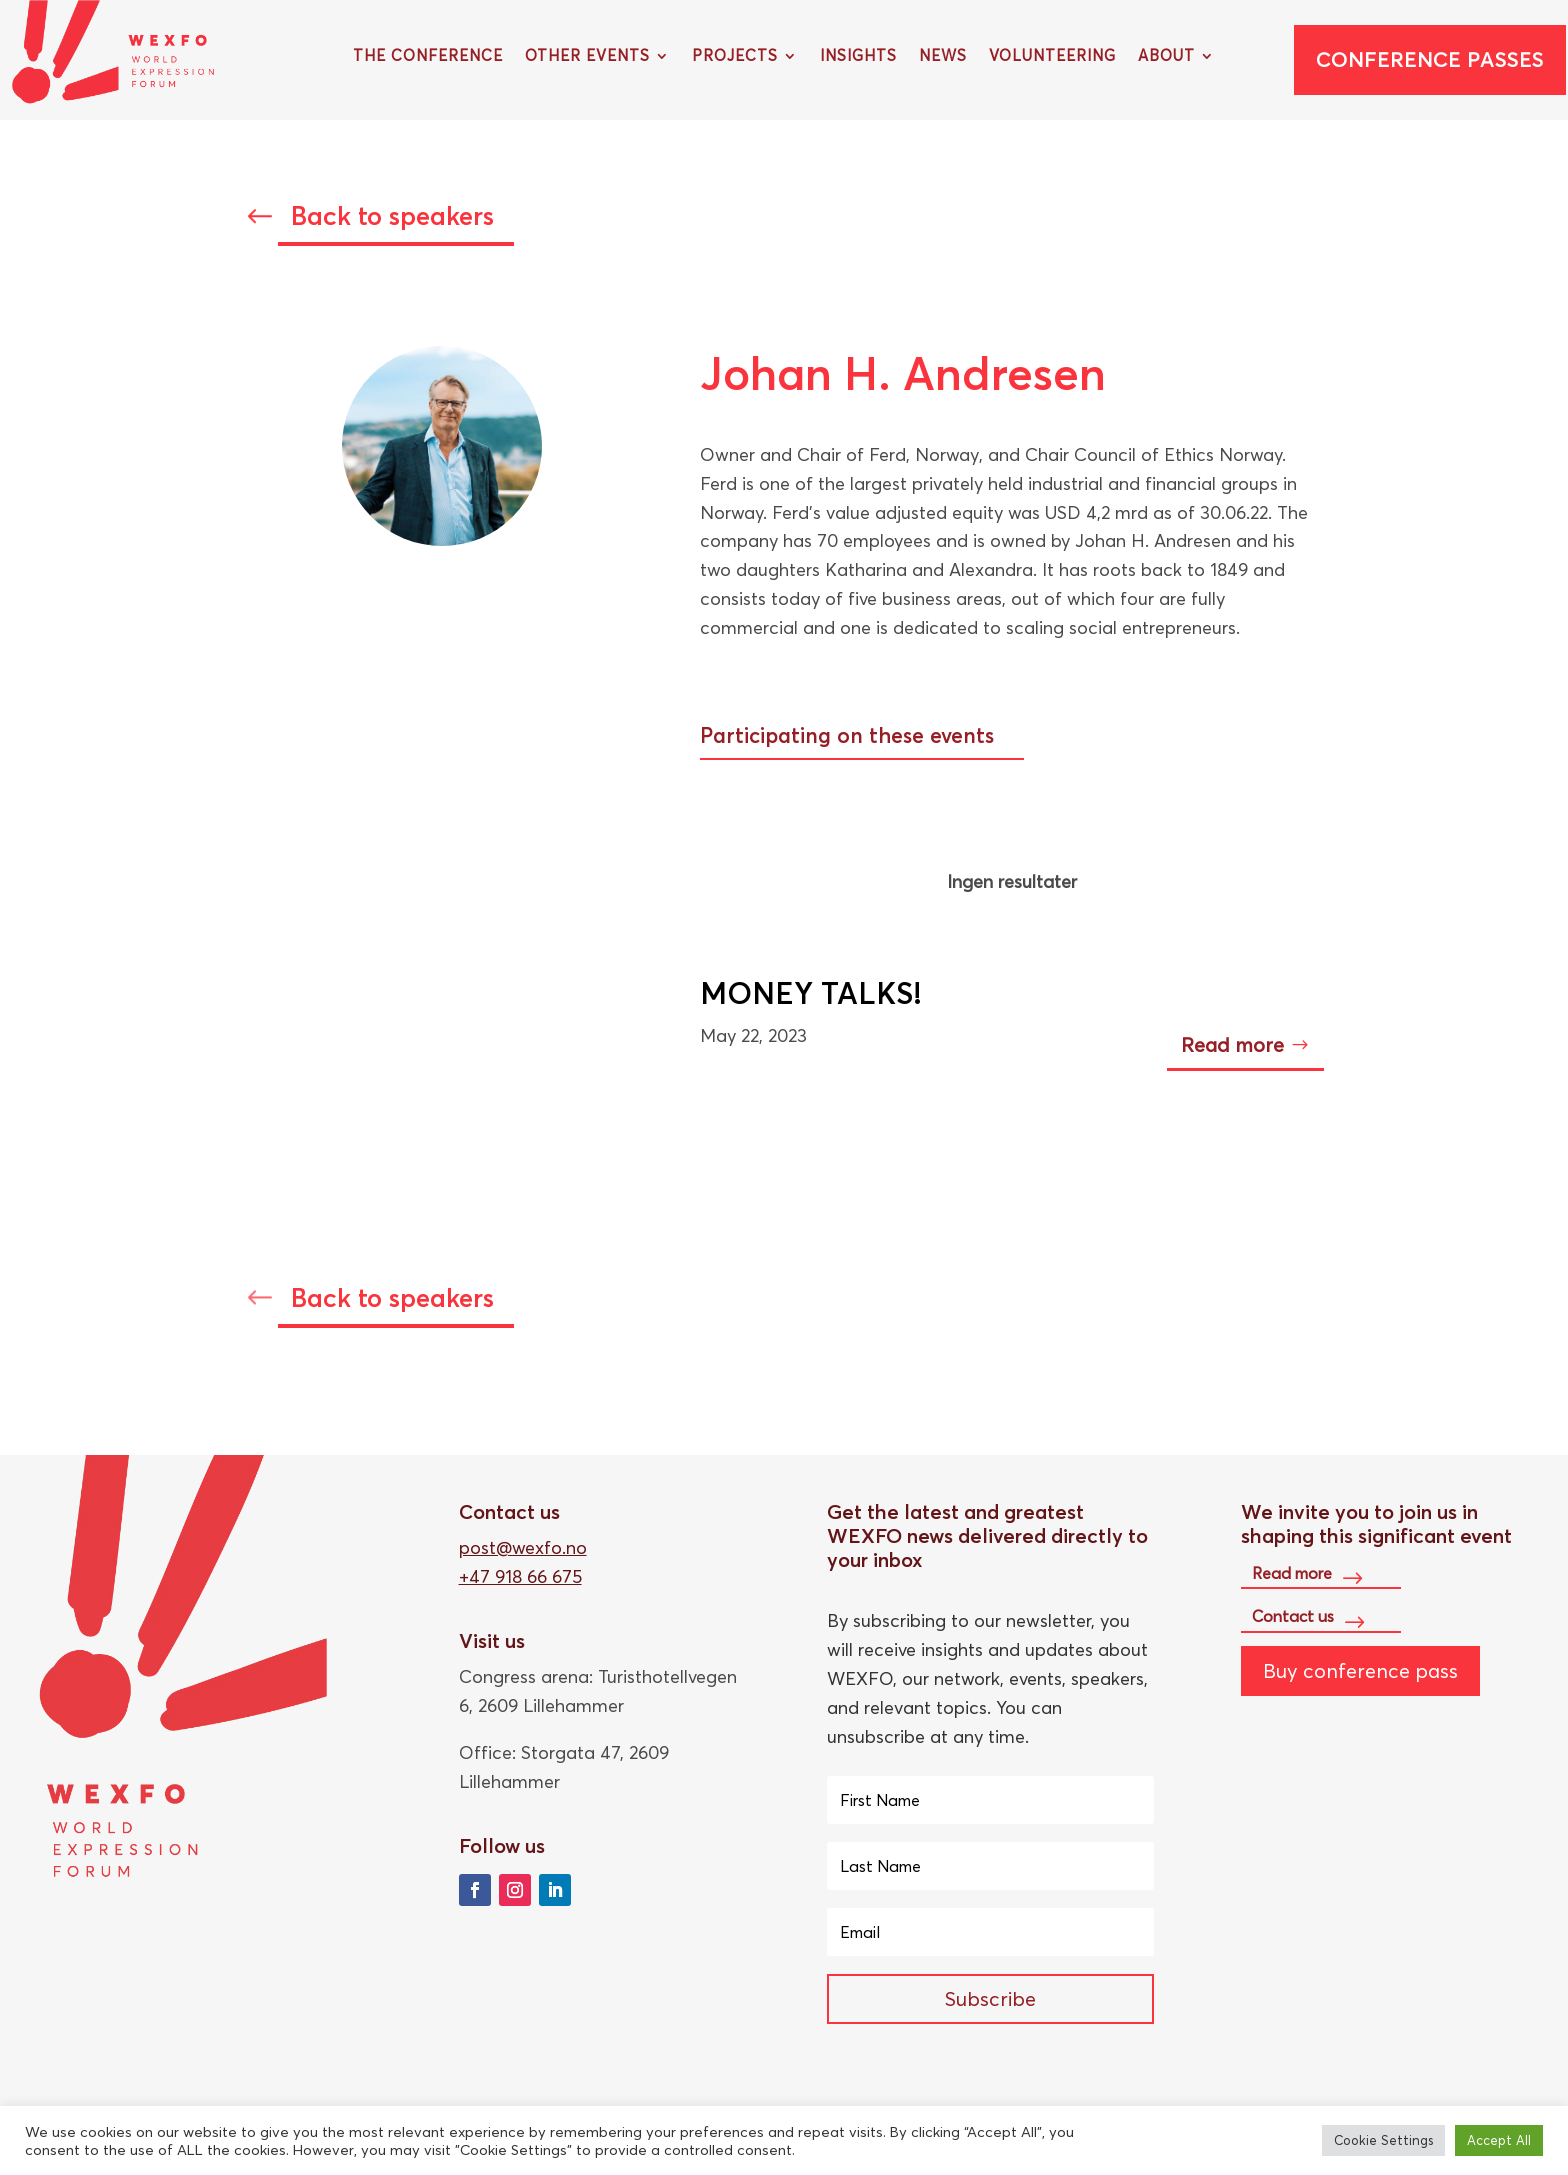 The width and height of the screenshot is (1568, 2175). Describe the element at coordinates (1383, 2140) in the screenshot. I see `Cookie Settings` at that location.